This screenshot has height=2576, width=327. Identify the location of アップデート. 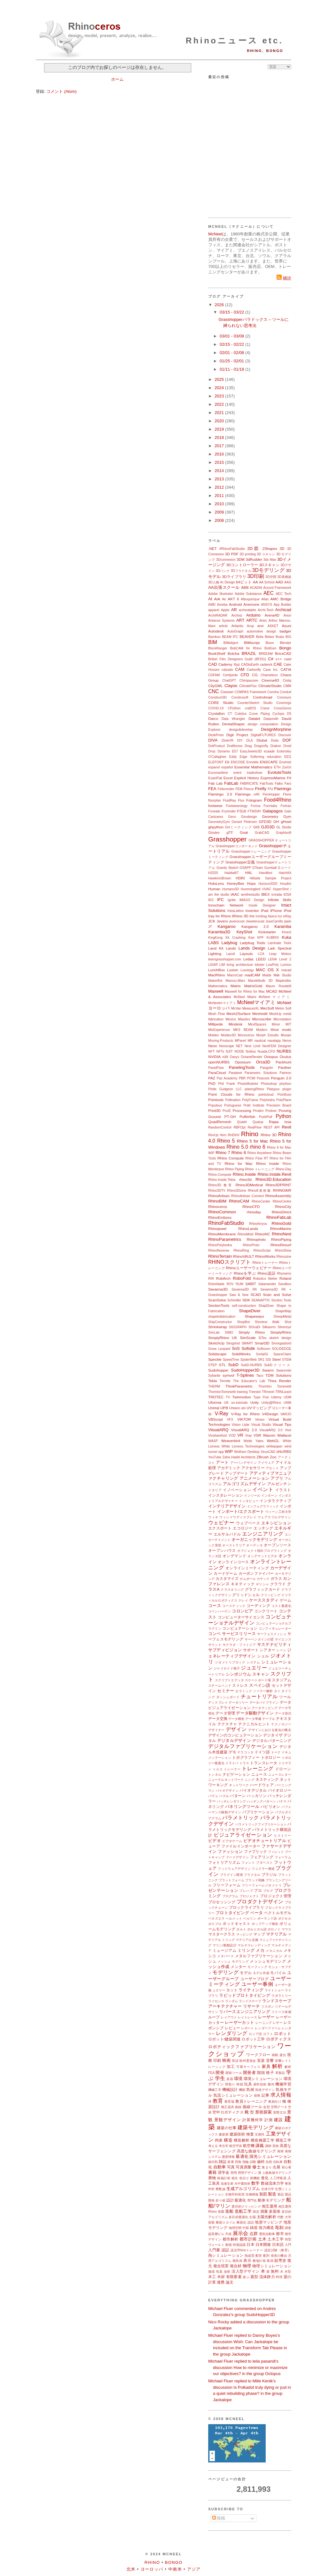
(236, 1473).